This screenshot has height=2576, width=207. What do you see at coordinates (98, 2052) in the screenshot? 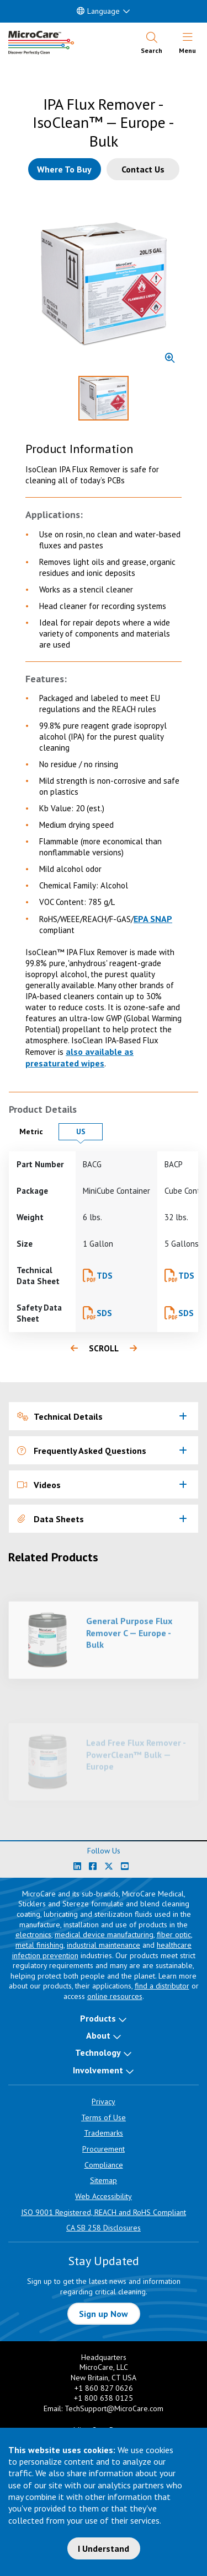
I see `Technology` at bounding box center [98, 2052].